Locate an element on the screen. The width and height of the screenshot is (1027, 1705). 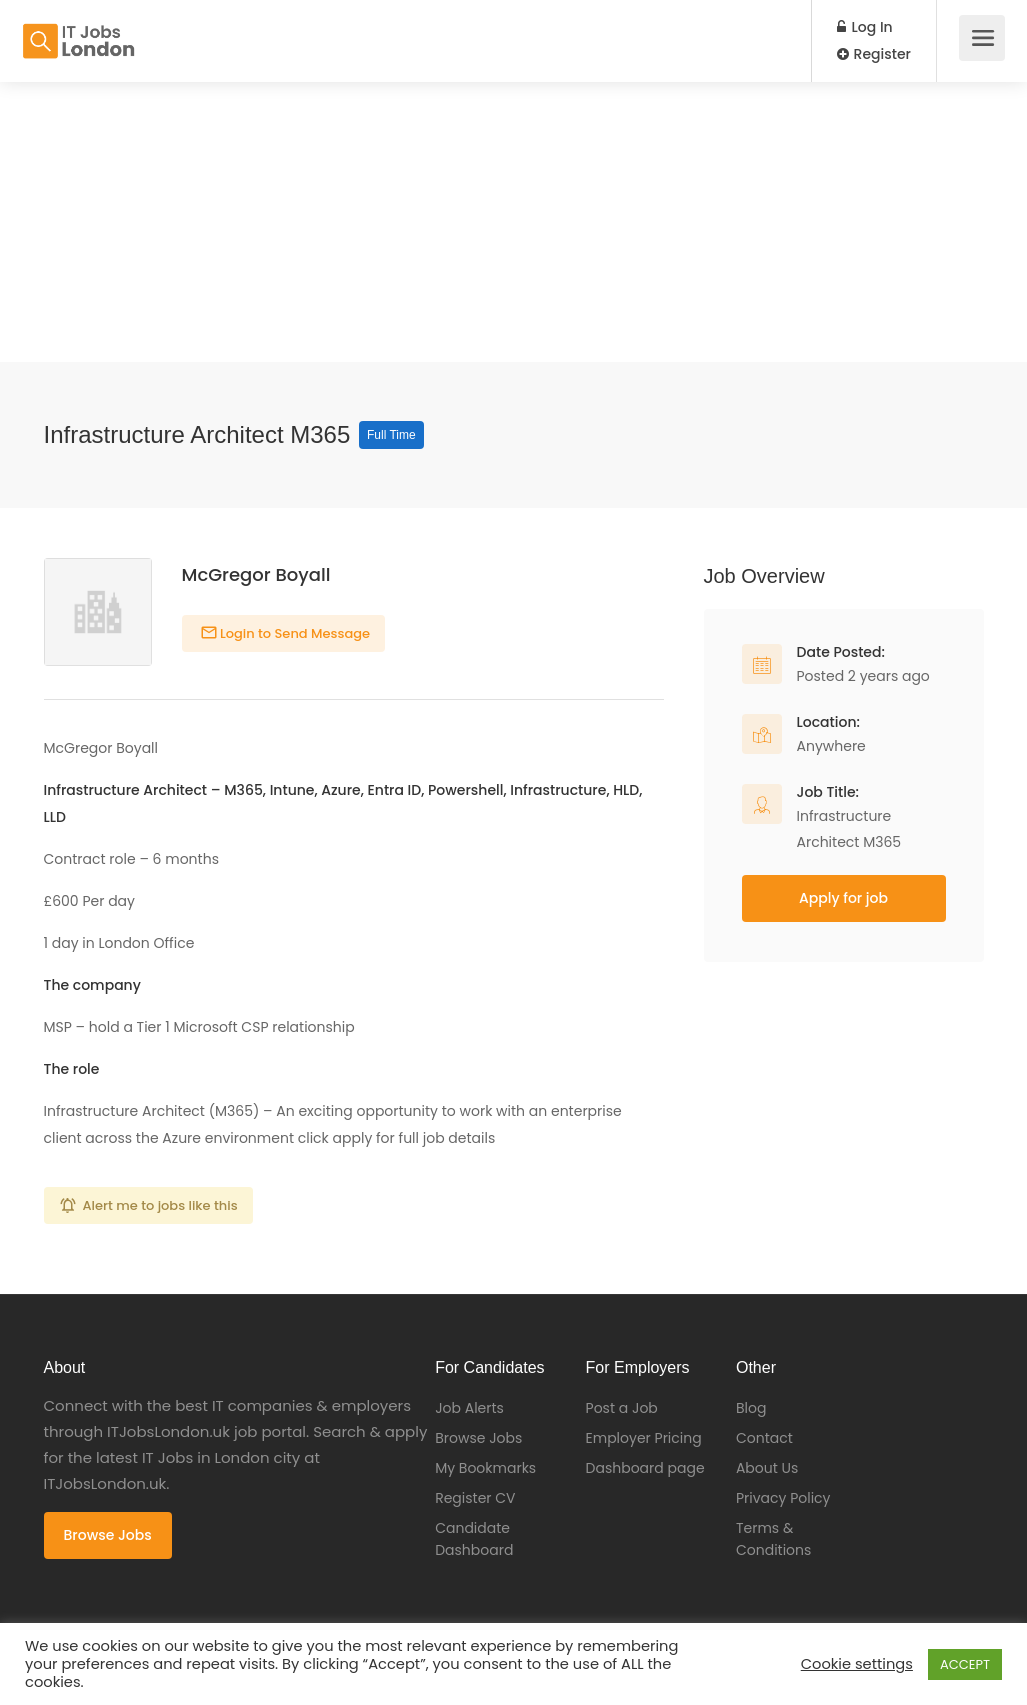
Login to Send Message is located at coordinates (294, 633).